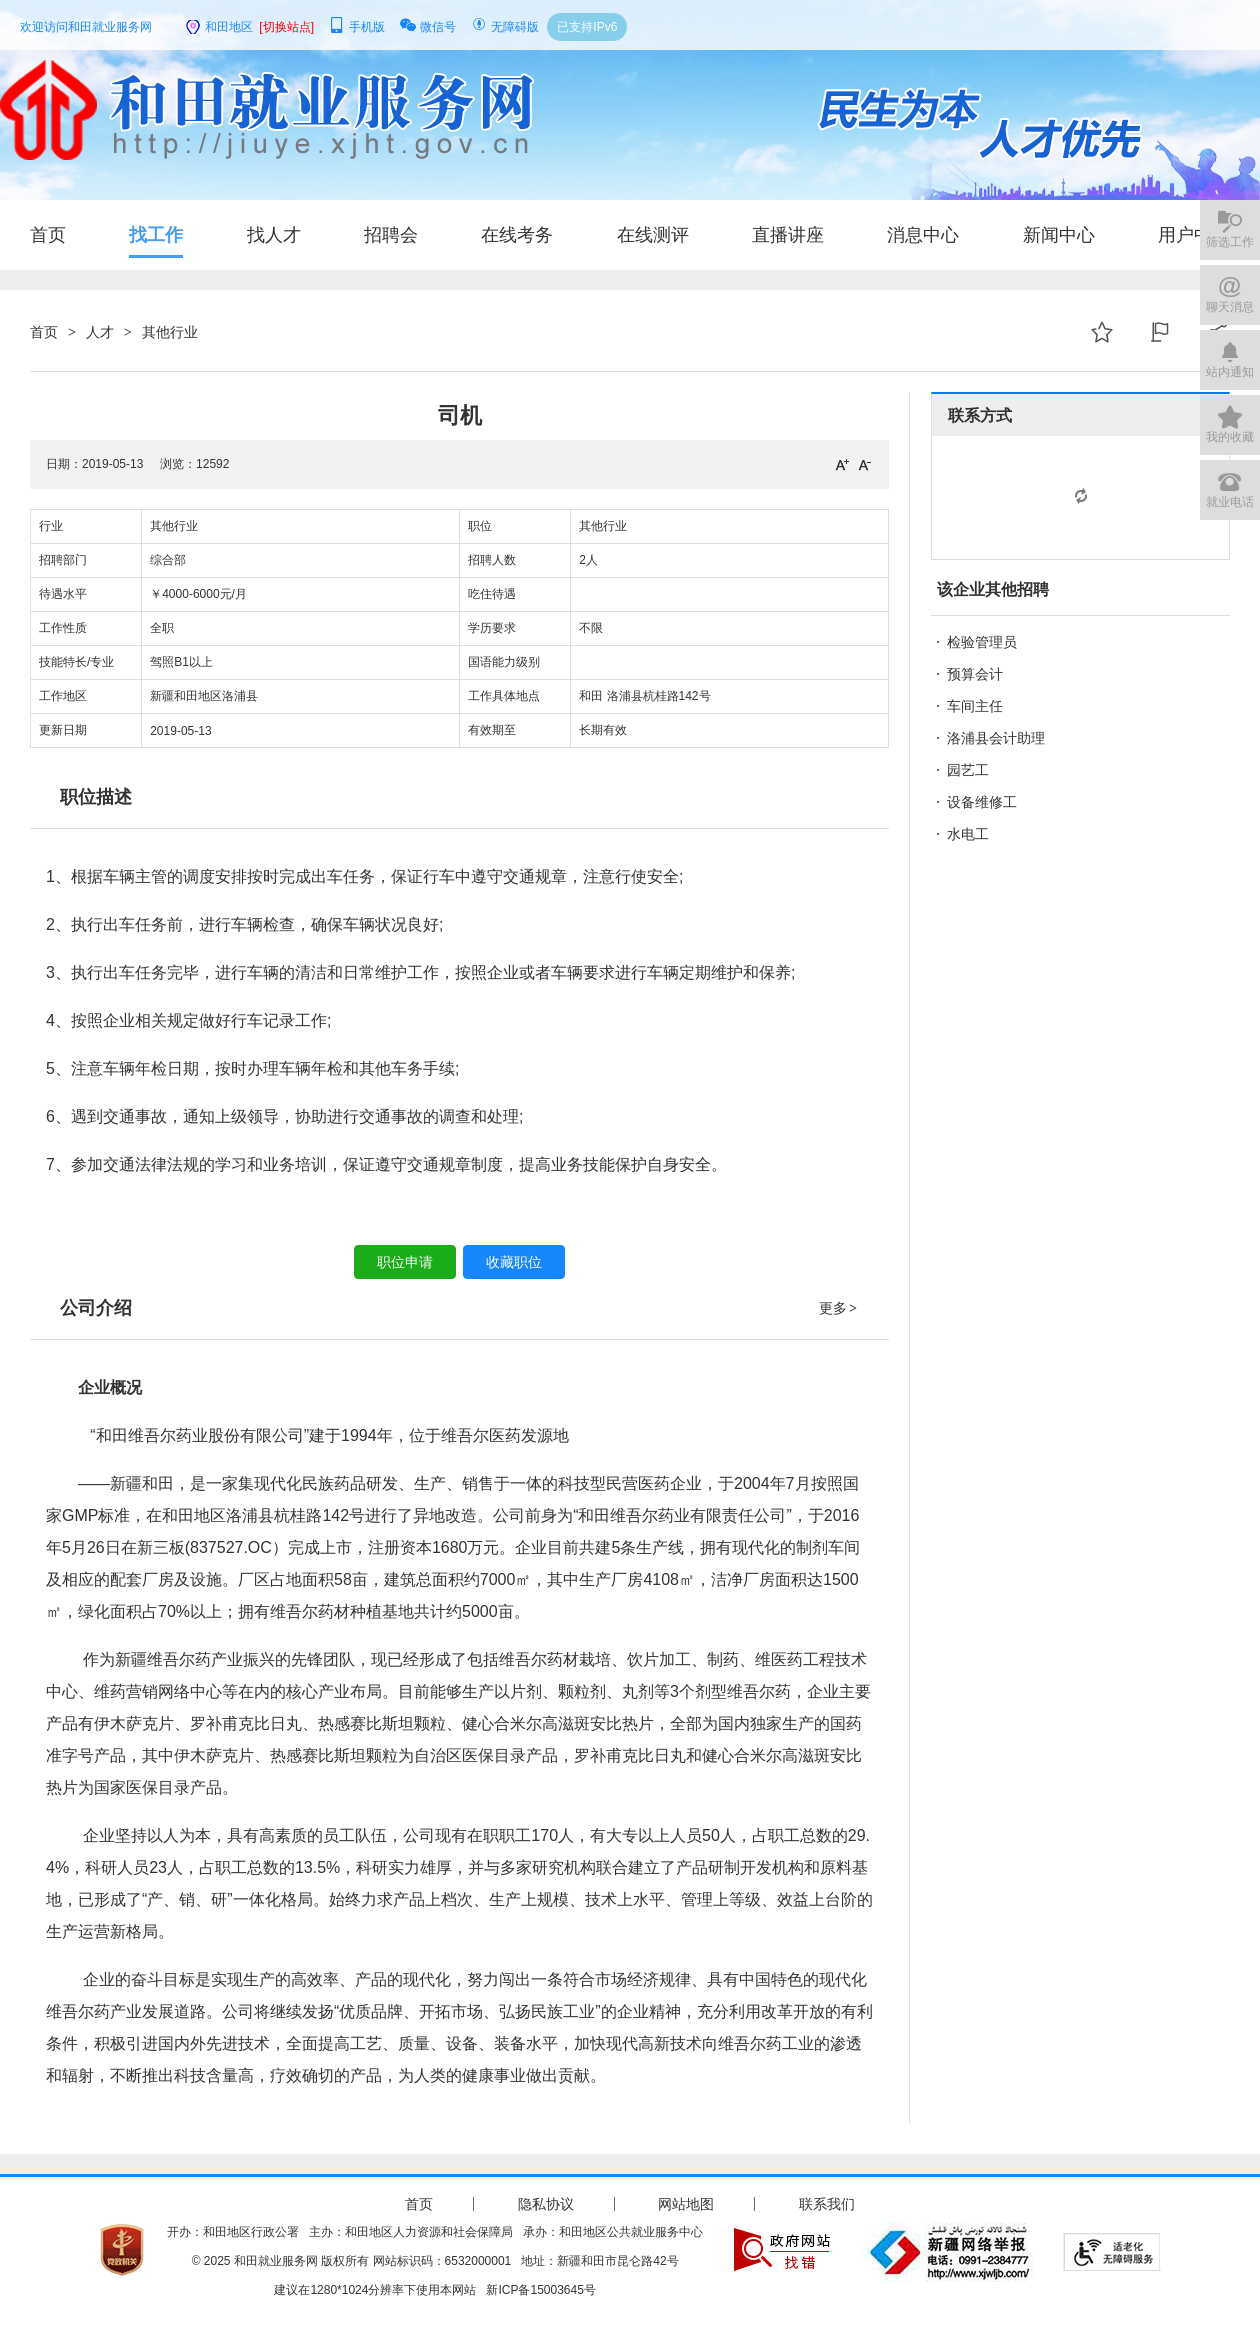  What do you see at coordinates (540, 2290) in the screenshot?
I see `新ICP备15003645号` at bounding box center [540, 2290].